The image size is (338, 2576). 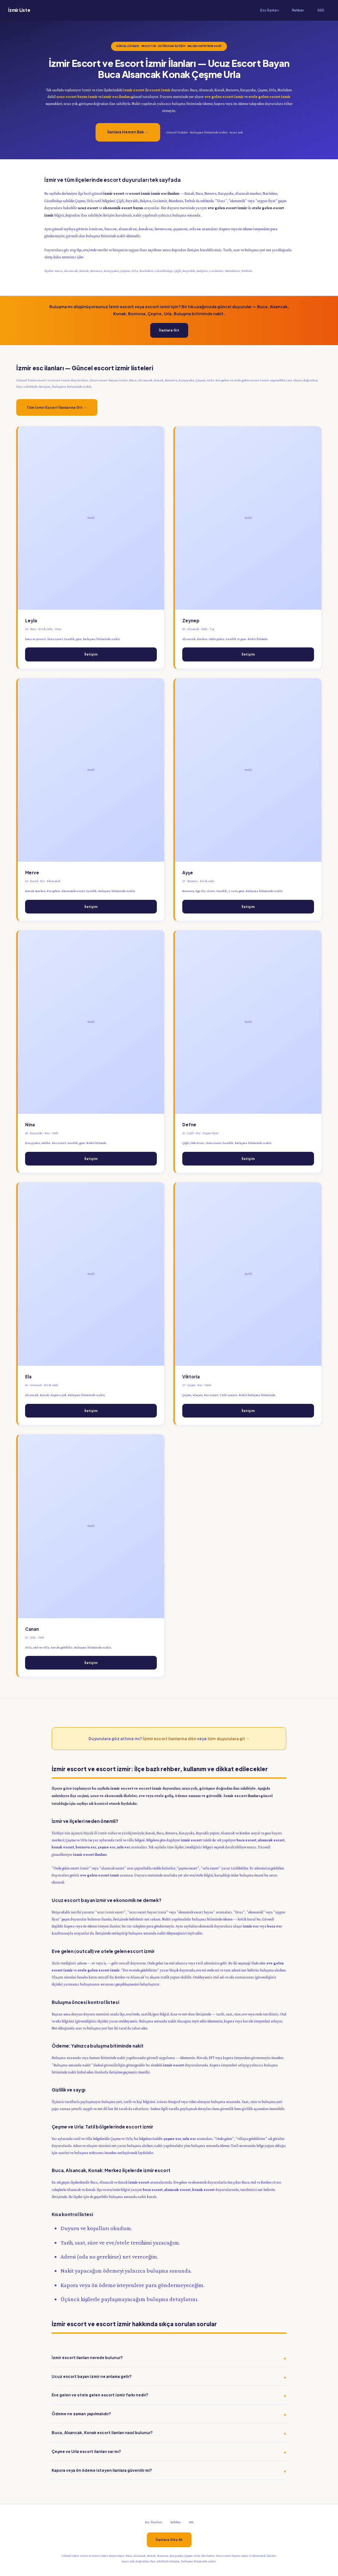 I want to click on İletişim, so click(x=91, y=654).